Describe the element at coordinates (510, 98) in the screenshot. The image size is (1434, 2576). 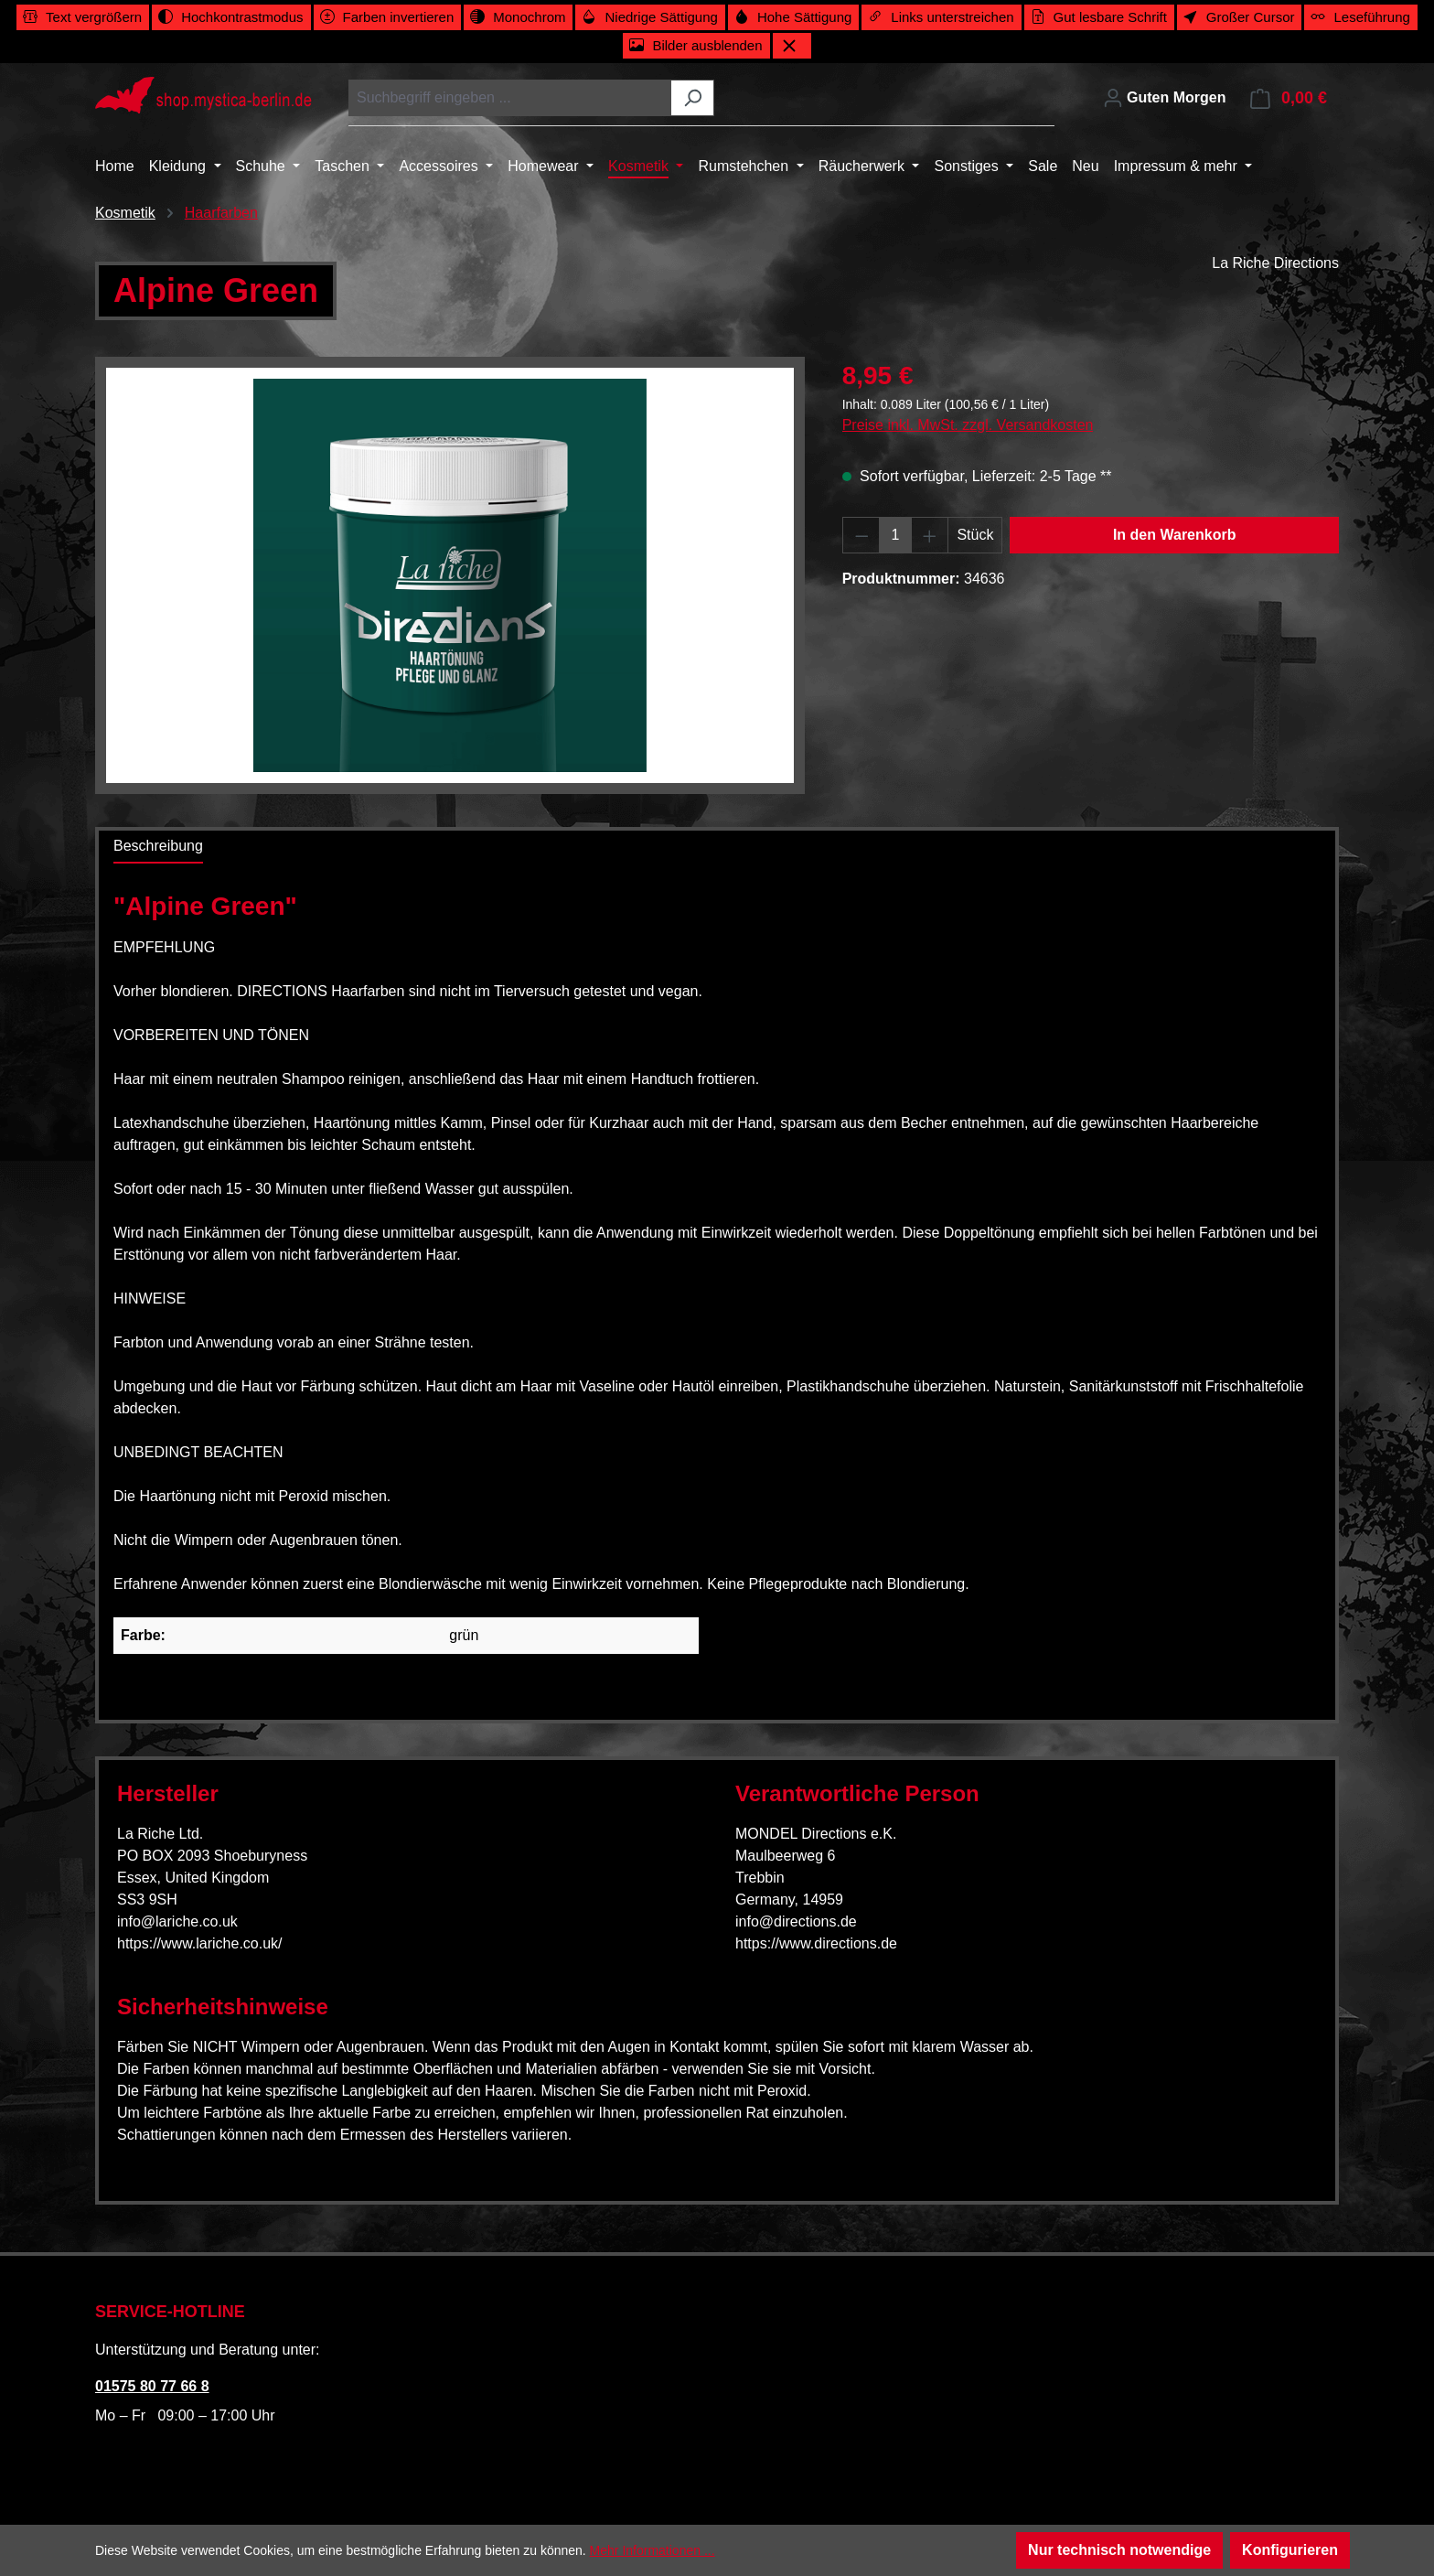
I see `[combobox]` at that location.